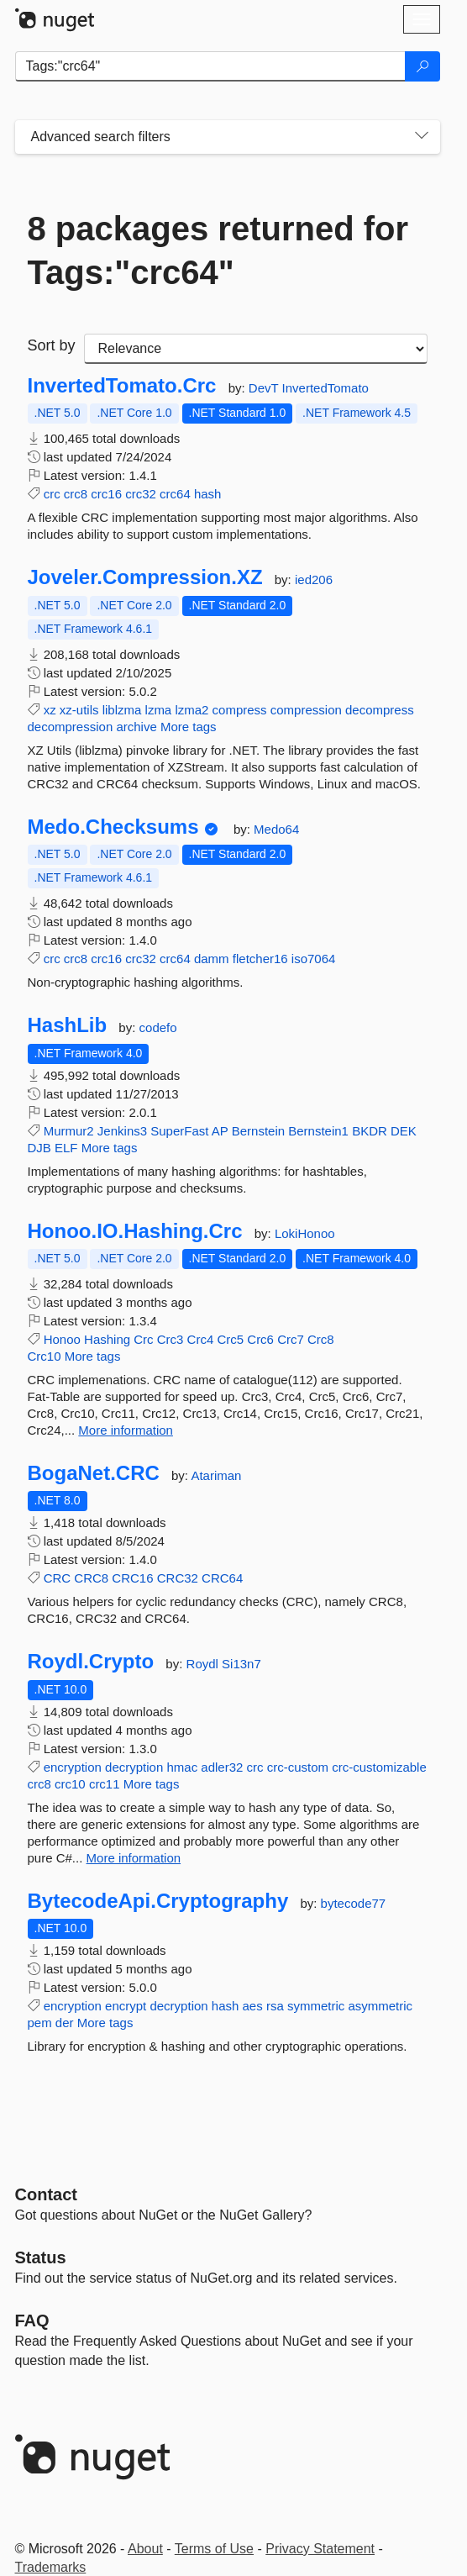 This screenshot has width=467, height=2576. Describe the element at coordinates (52, 494) in the screenshot. I see `crc` at that location.